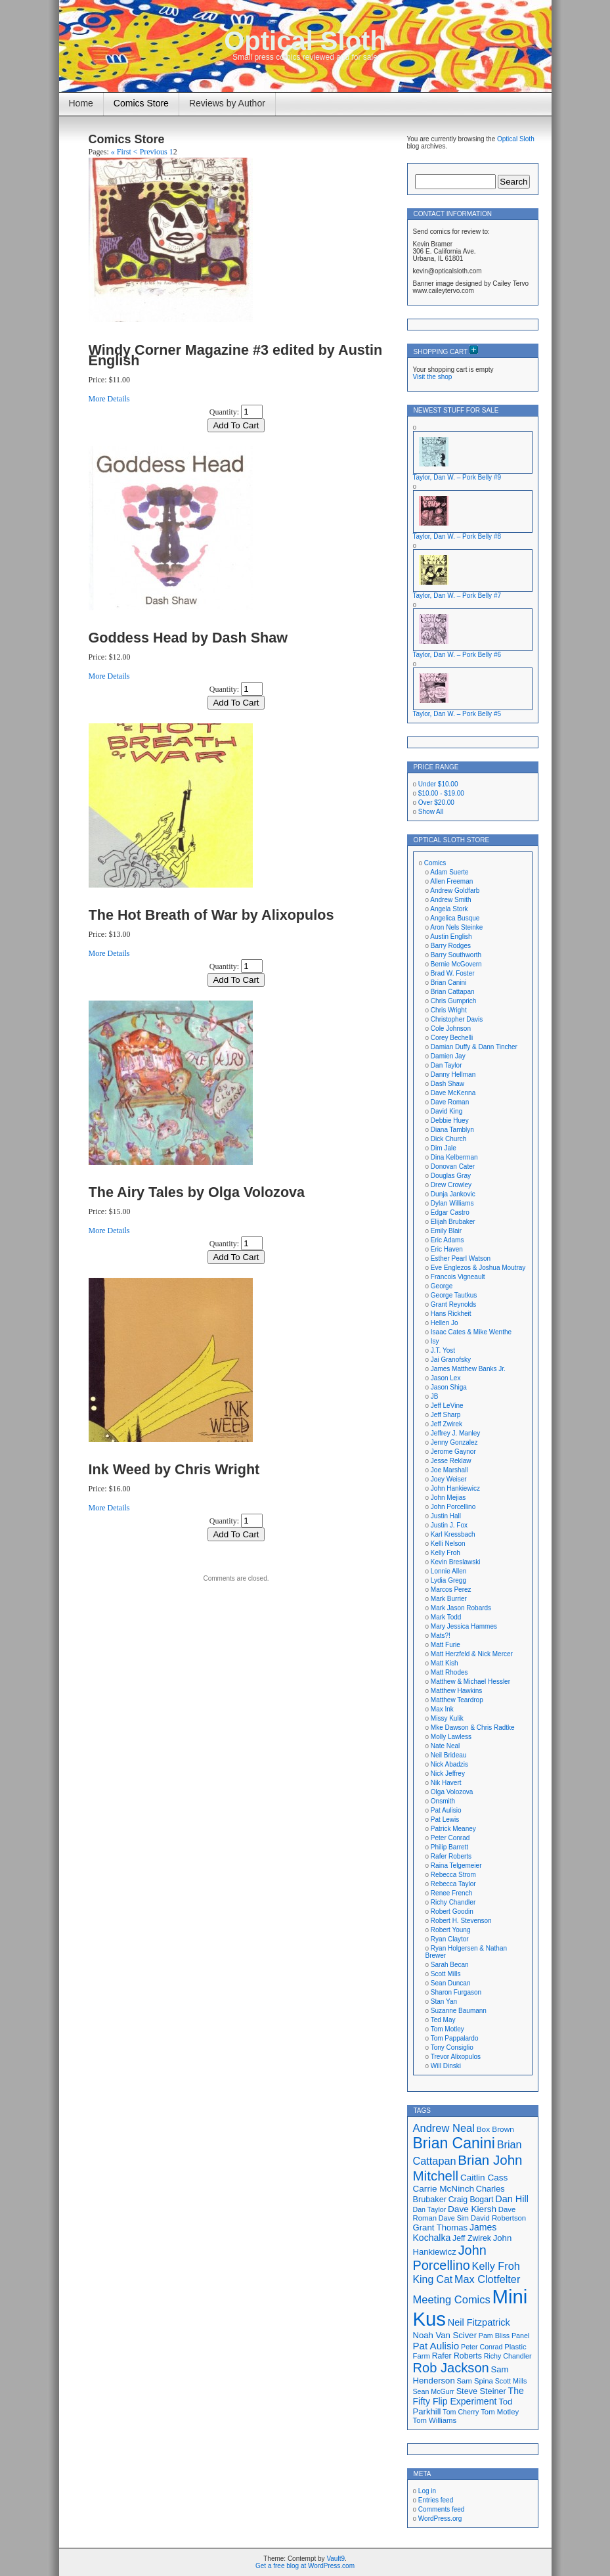 The height and width of the screenshot is (2576, 610). What do you see at coordinates (433, 2279) in the screenshot?
I see `King Cat [King Cat (28 items)]` at bounding box center [433, 2279].